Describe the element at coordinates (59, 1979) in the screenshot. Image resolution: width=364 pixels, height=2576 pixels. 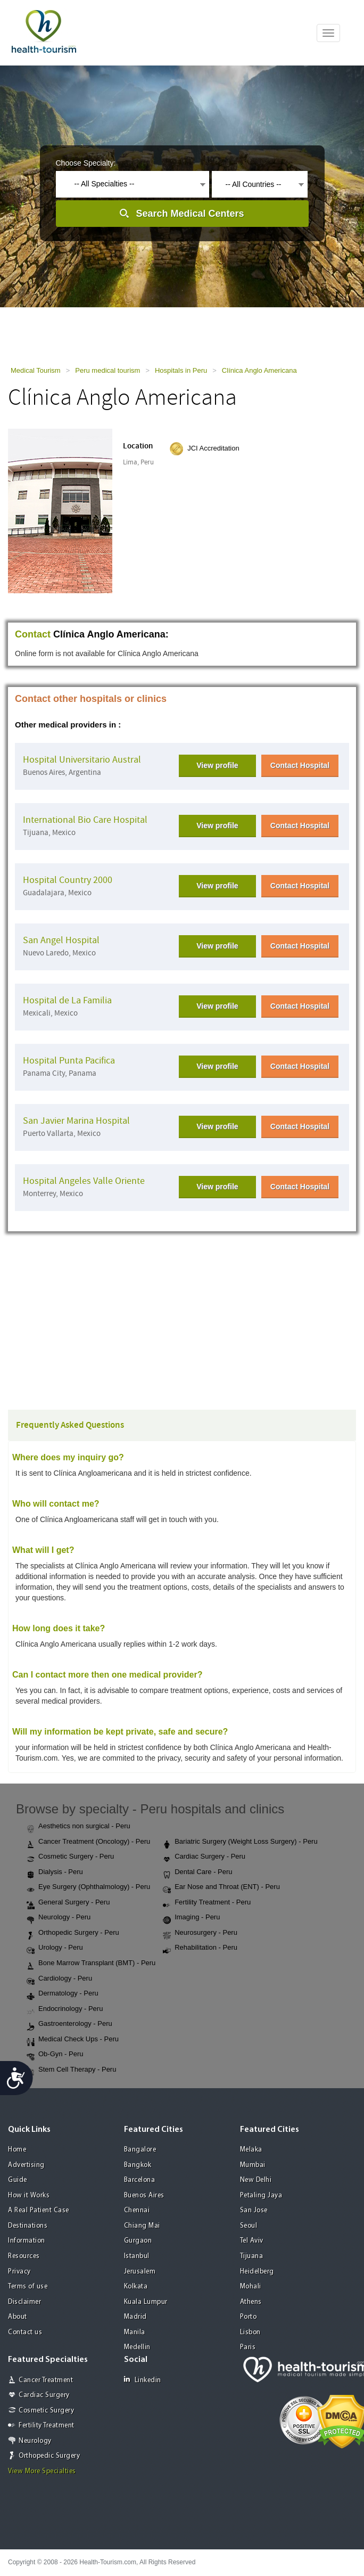
I see `Cardiology - Peru` at that location.